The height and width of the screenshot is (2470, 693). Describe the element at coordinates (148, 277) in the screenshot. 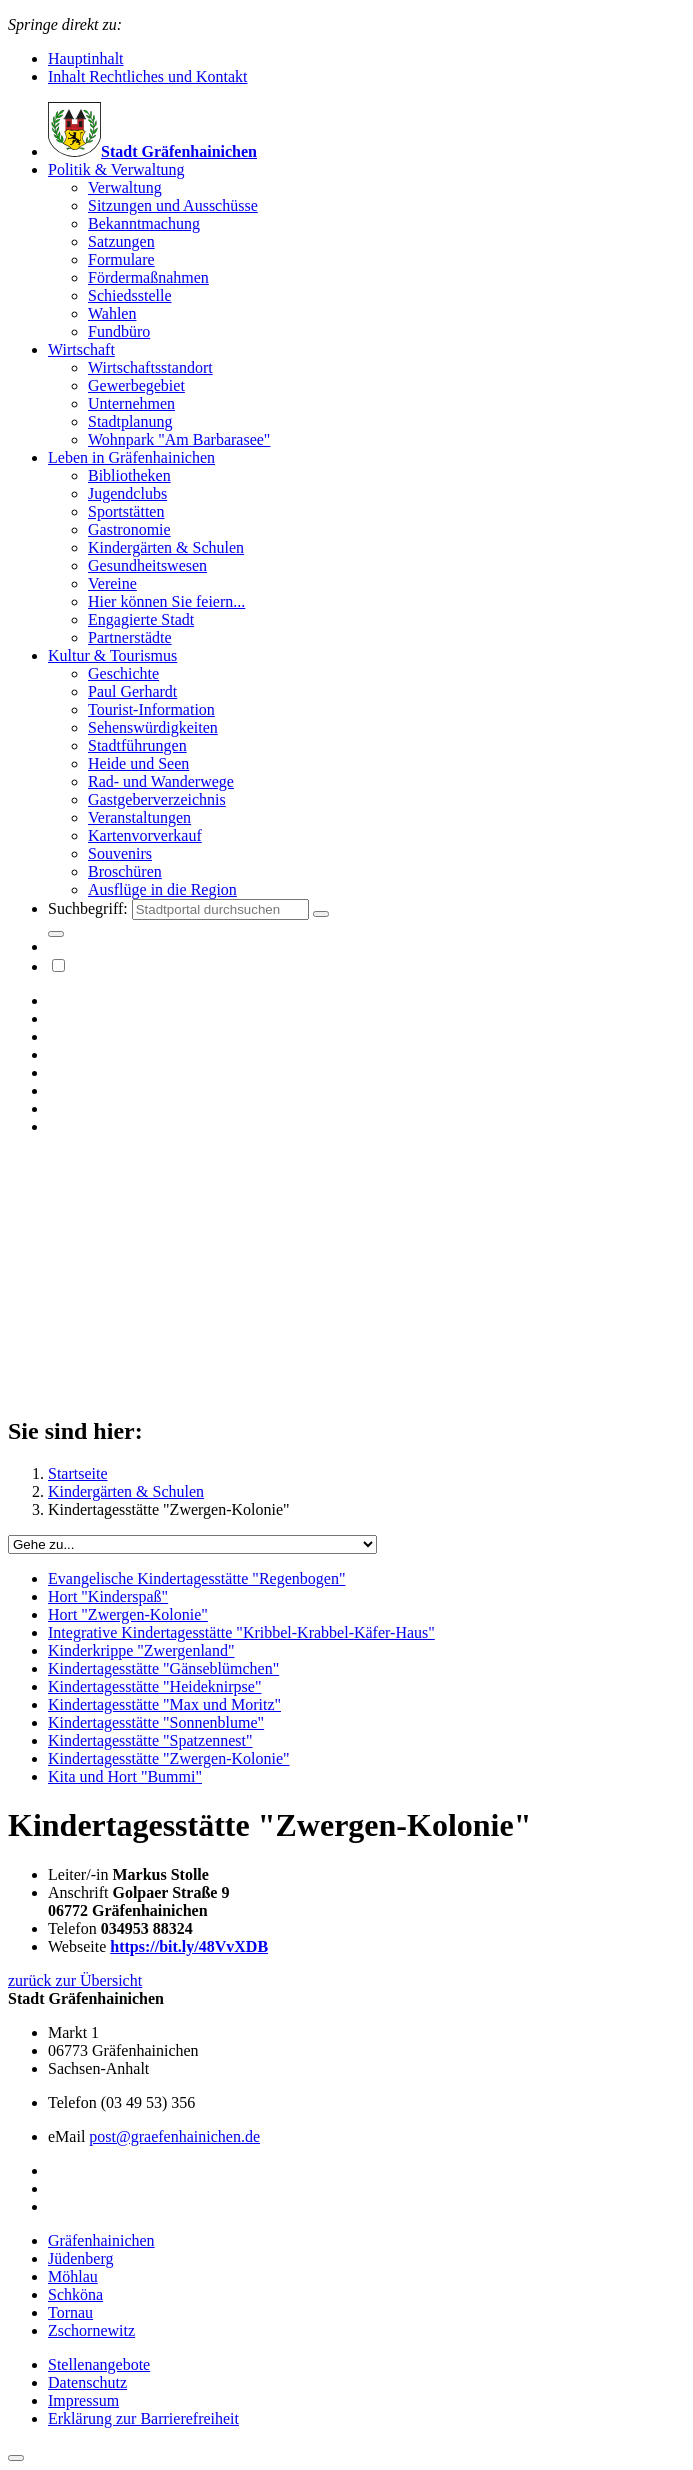

I see `Fördermaßnahmen` at that location.